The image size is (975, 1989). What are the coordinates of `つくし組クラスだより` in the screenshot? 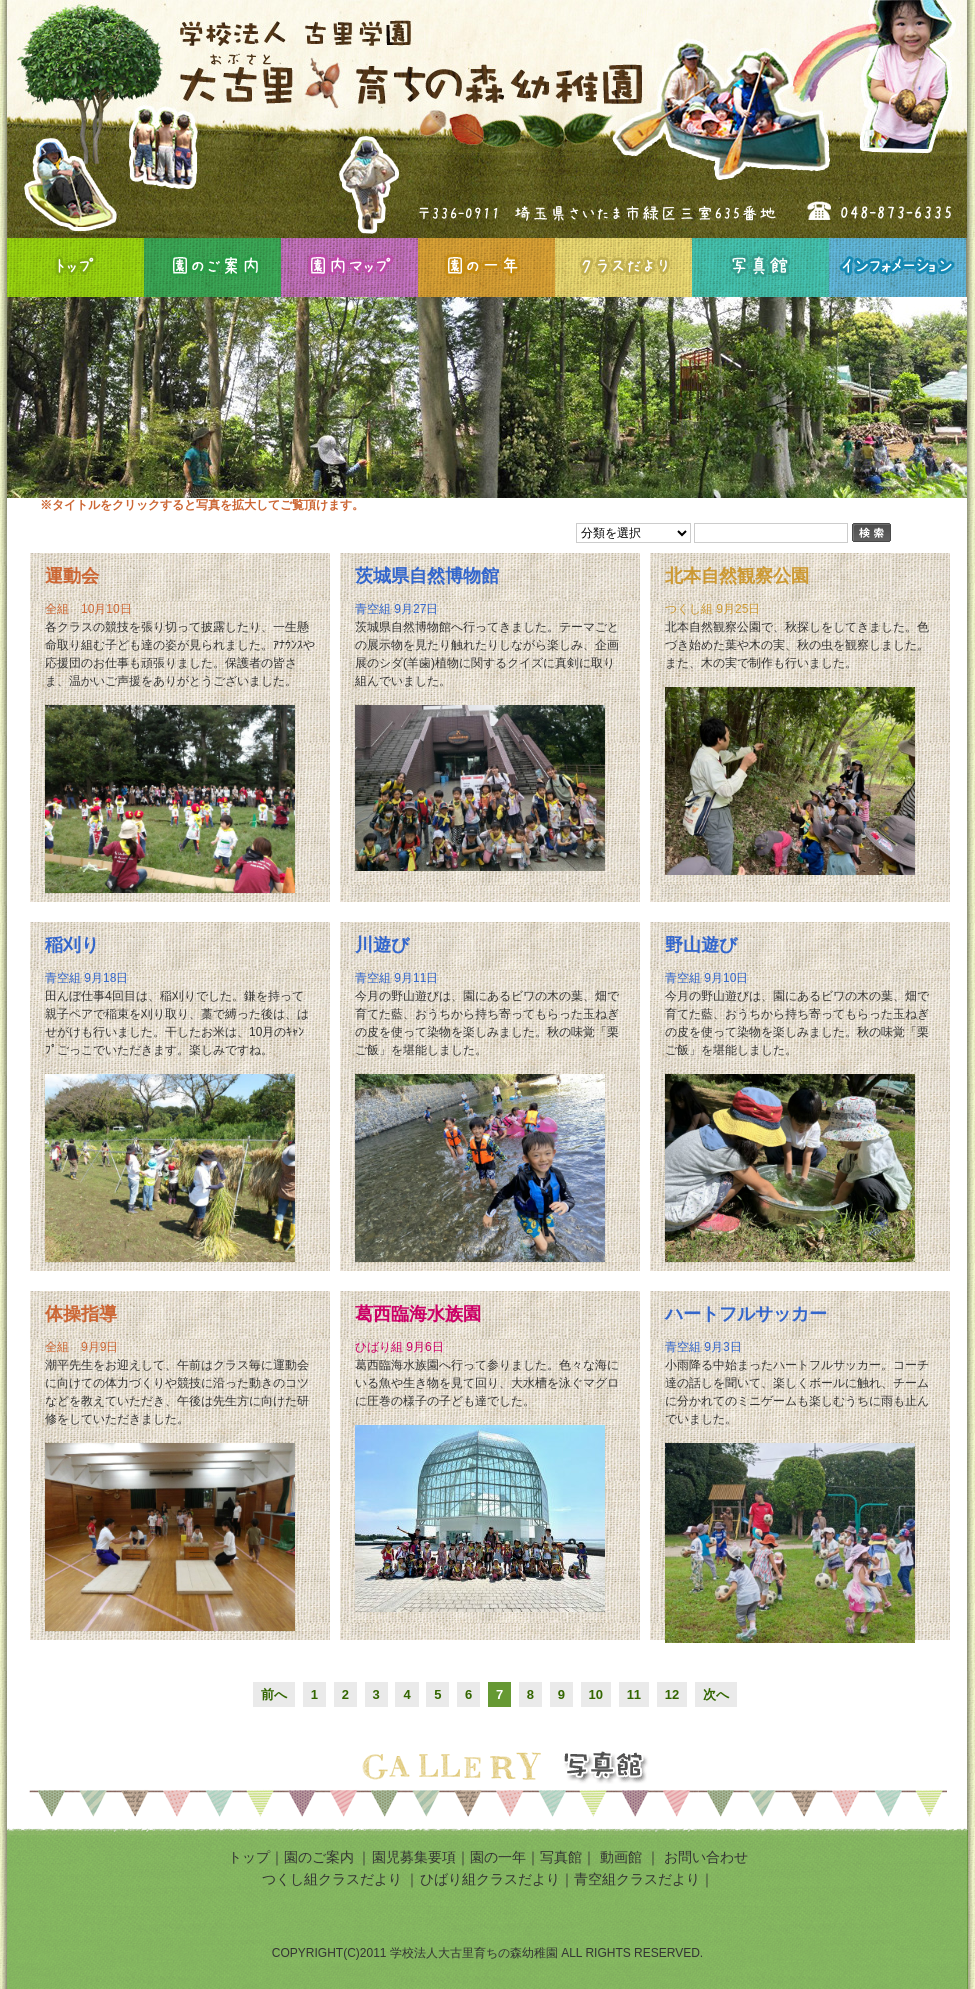 It's located at (332, 1879).